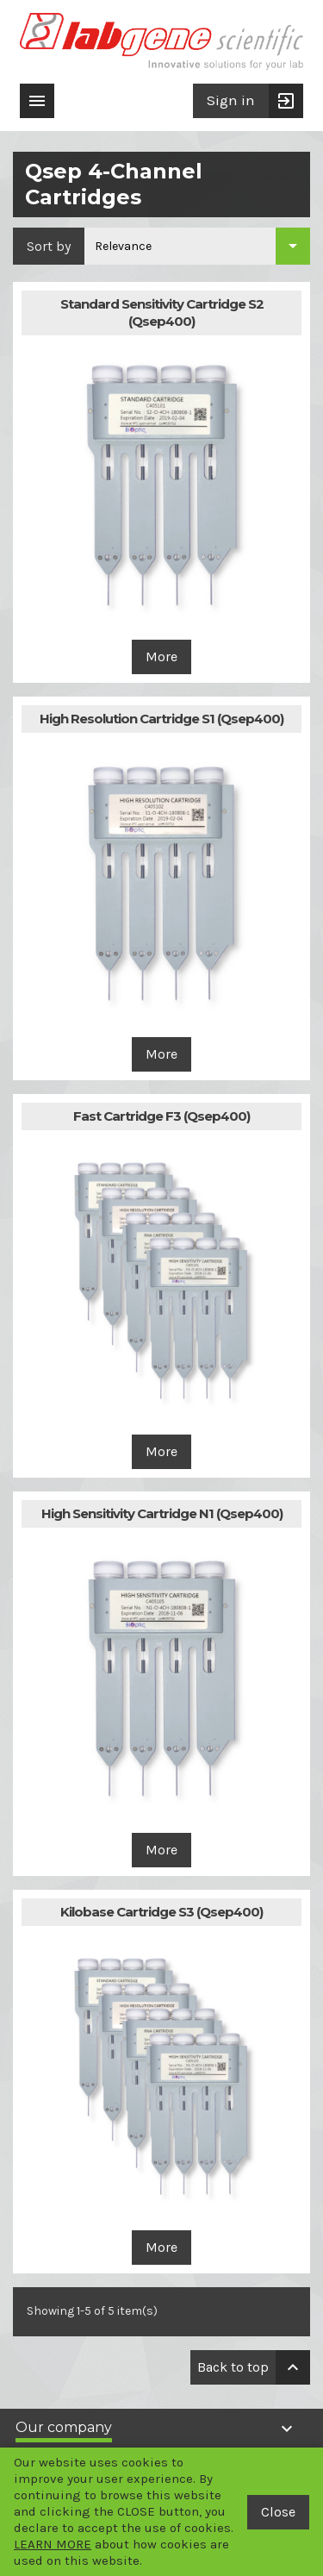  Describe the element at coordinates (161, 718) in the screenshot. I see `High Resolution Cartridge S1 (Qsep400)` at that location.